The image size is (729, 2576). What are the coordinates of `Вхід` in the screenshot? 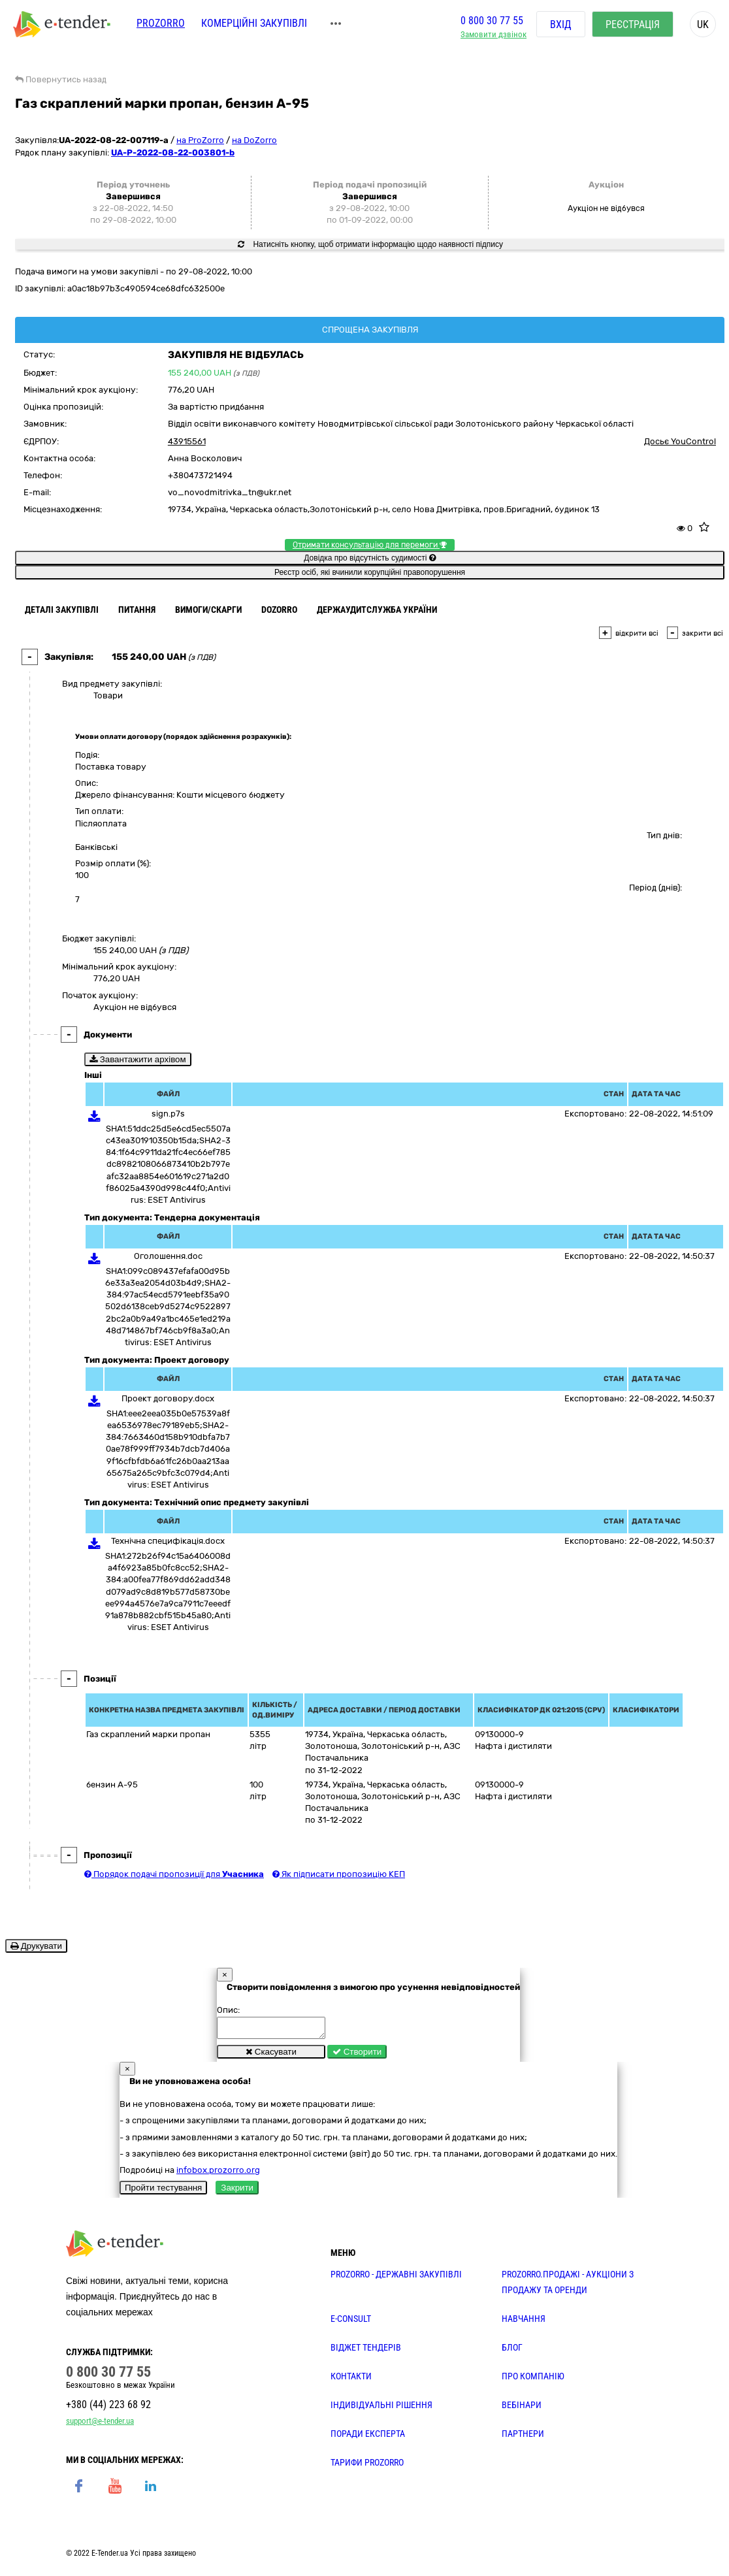 It's located at (561, 26).